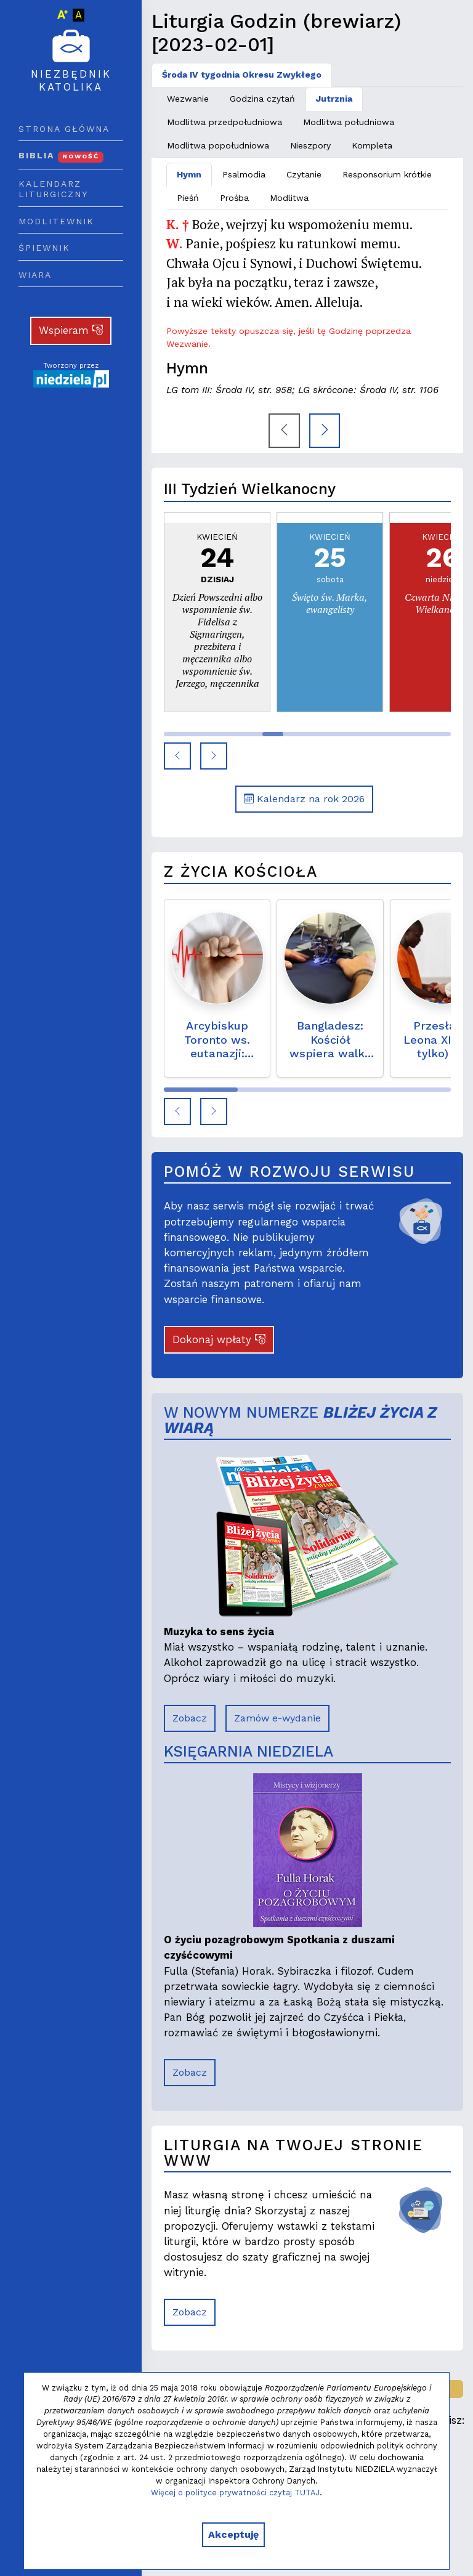 This screenshot has width=473, height=2576. I want to click on Zobacz, so click(189, 1718).